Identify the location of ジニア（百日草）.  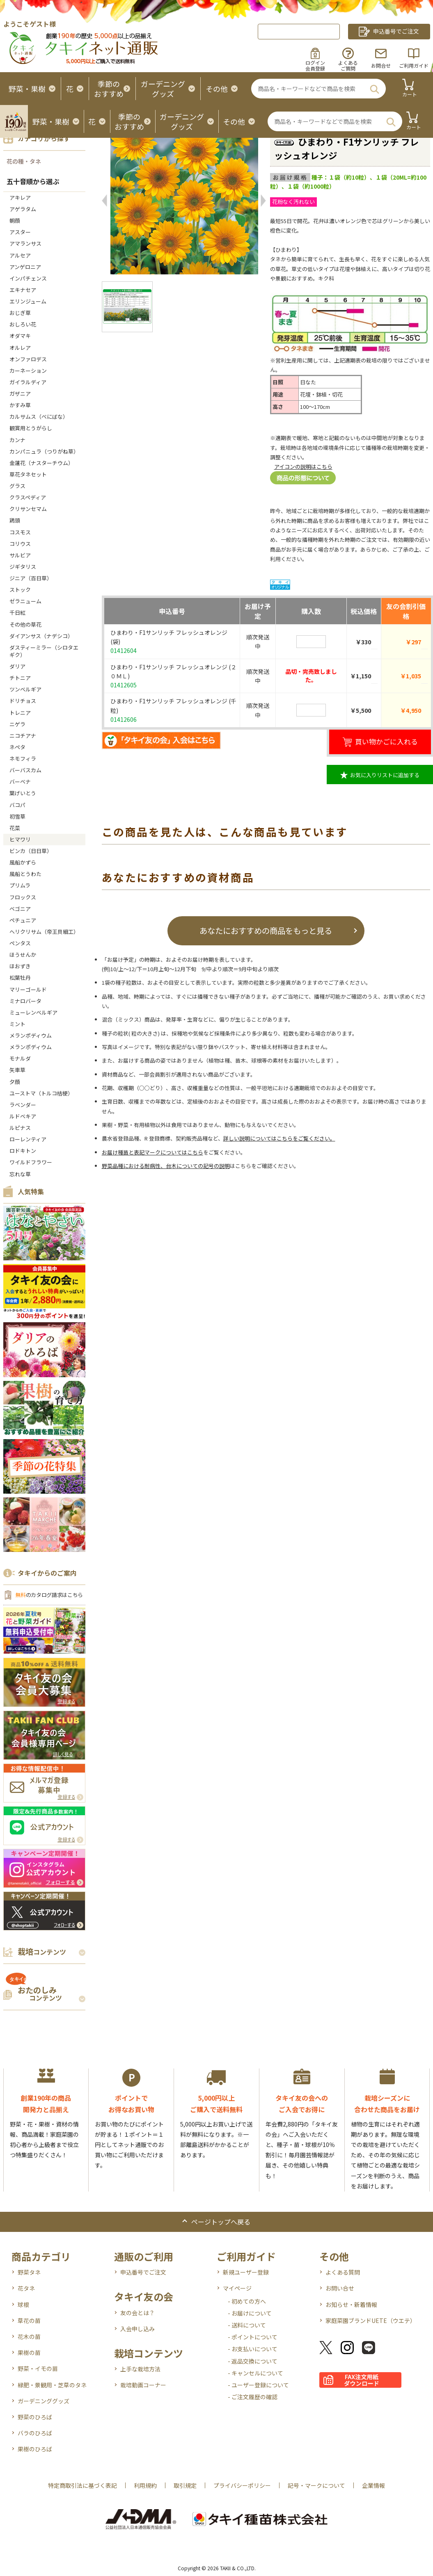
(30, 578).